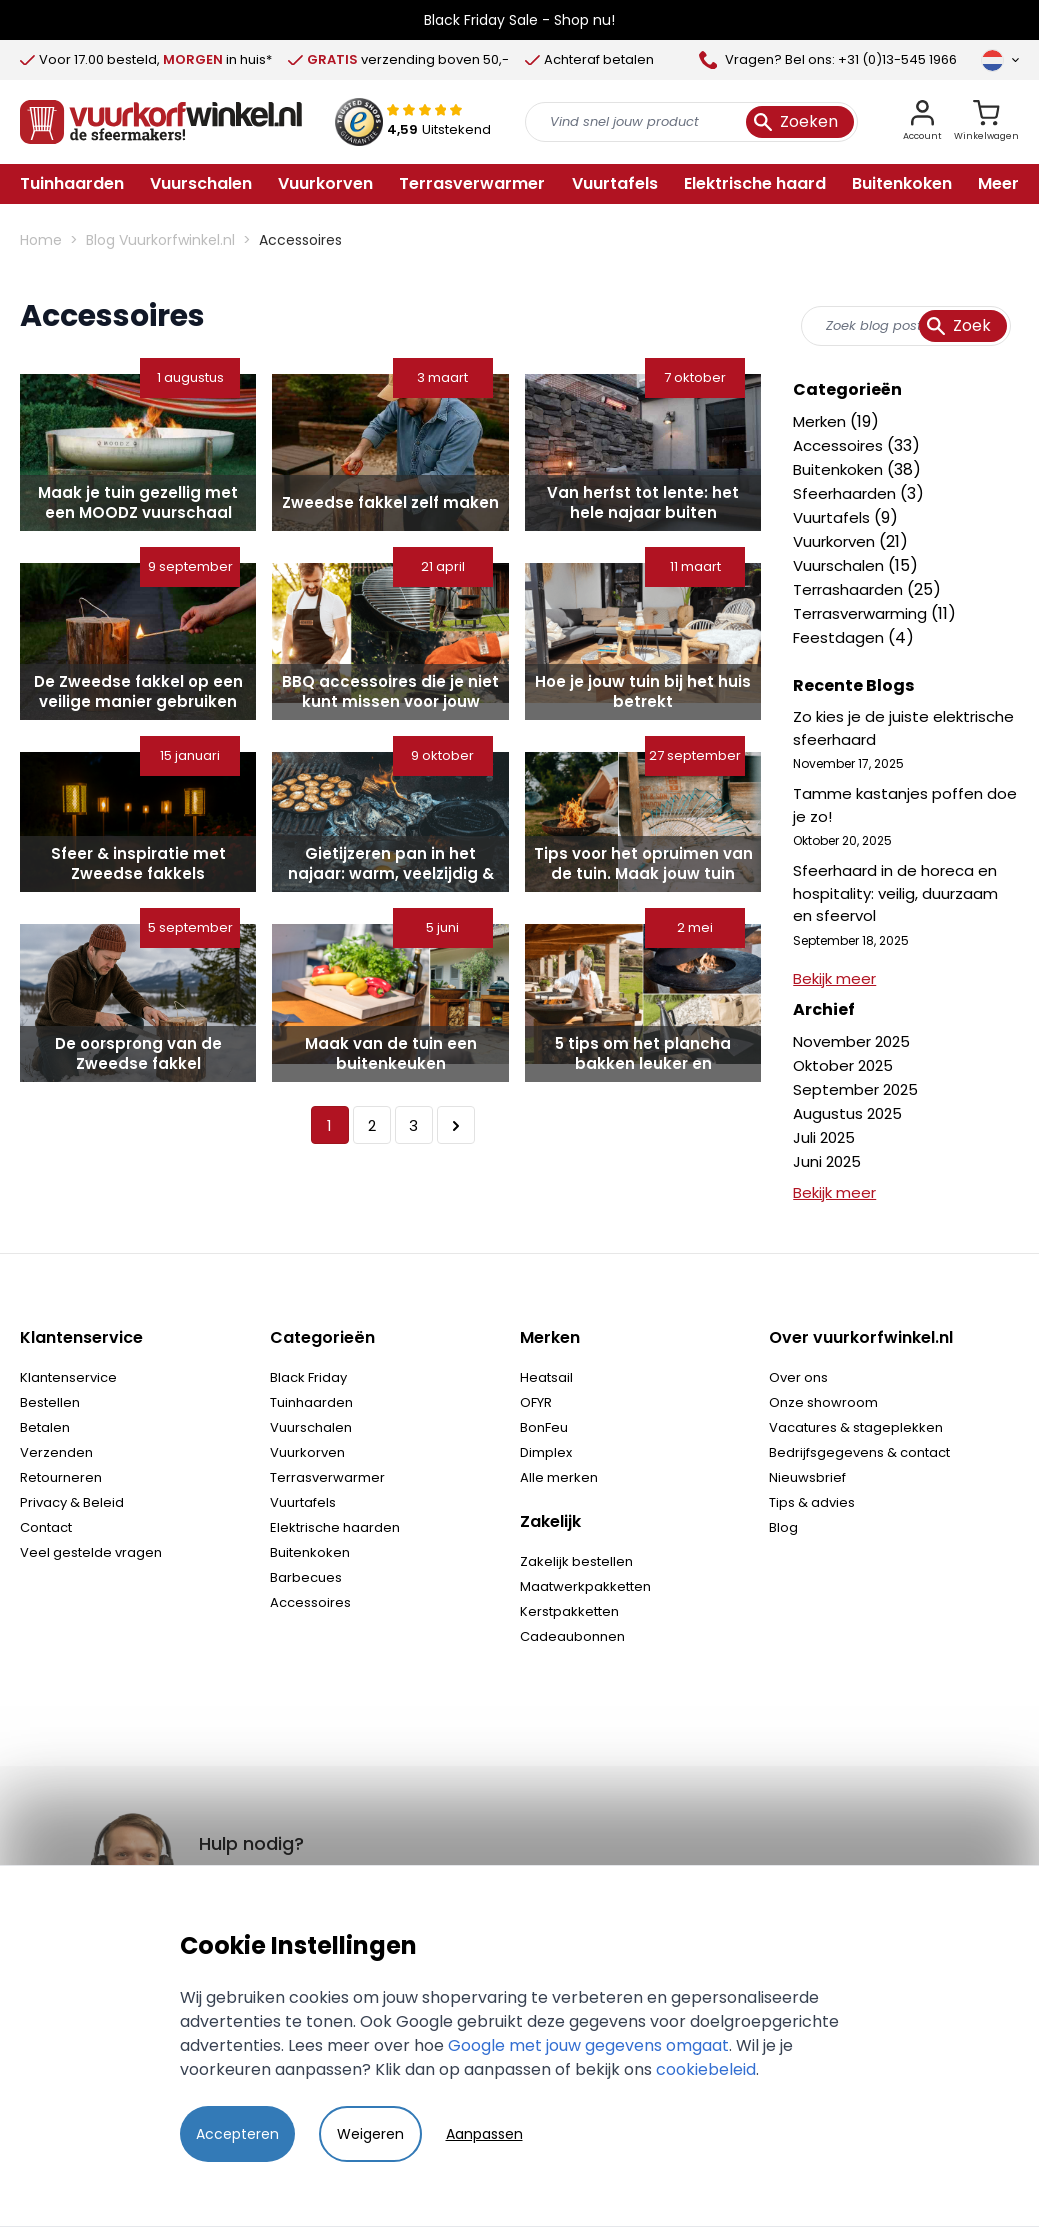 This screenshot has width=1039, height=2227. I want to click on Bestellen, so click(50, 1402).